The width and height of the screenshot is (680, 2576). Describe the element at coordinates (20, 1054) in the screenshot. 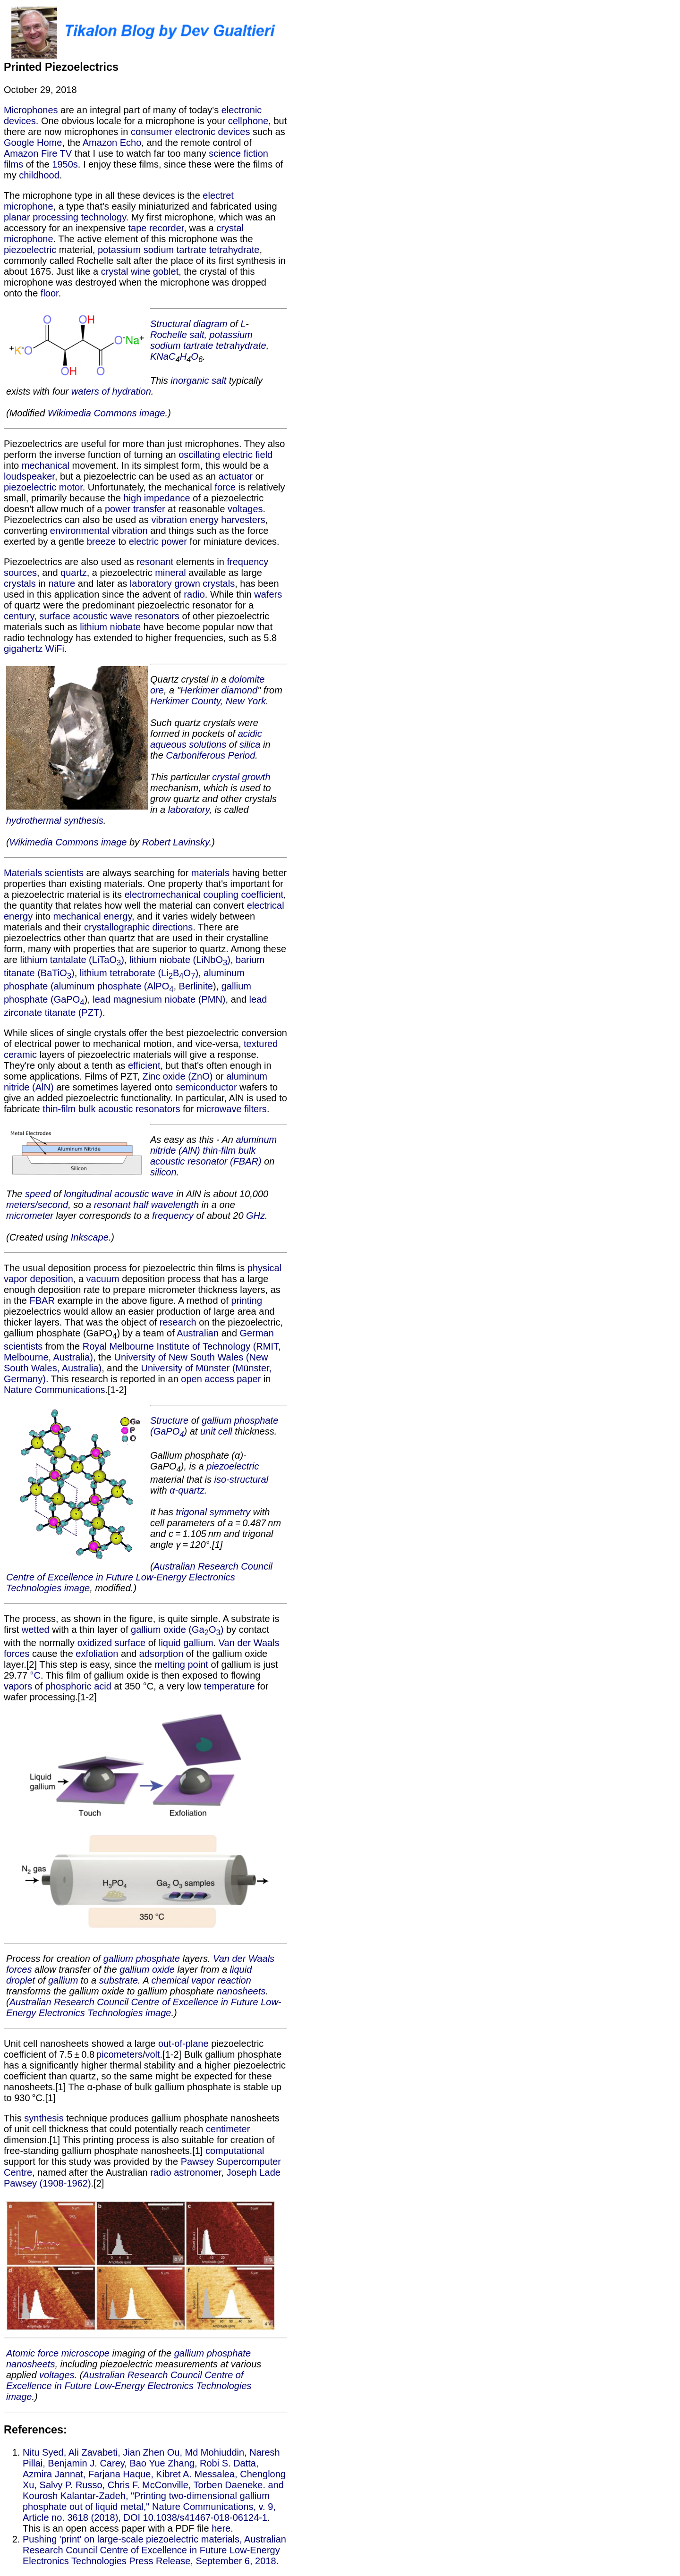

I see `ceramic` at that location.